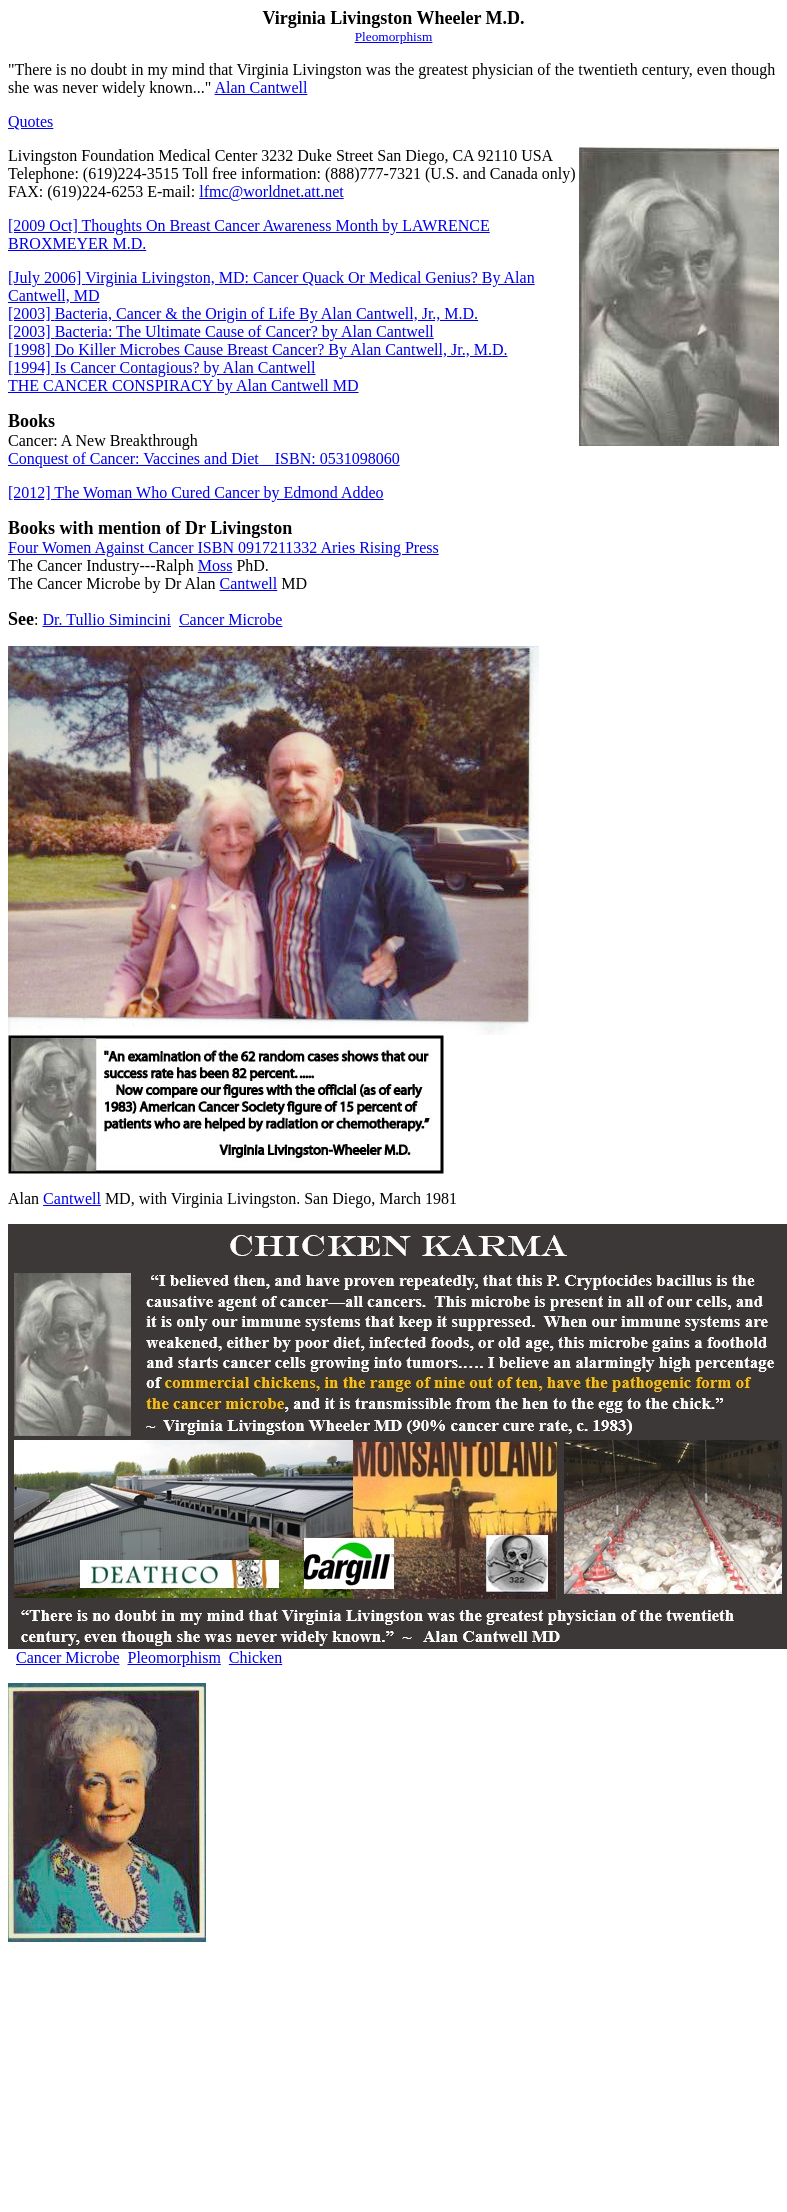  What do you see at coordinates (261, 87) in the screenshot?
I see `Alan Cantwell` at bounding box center [261, 87].